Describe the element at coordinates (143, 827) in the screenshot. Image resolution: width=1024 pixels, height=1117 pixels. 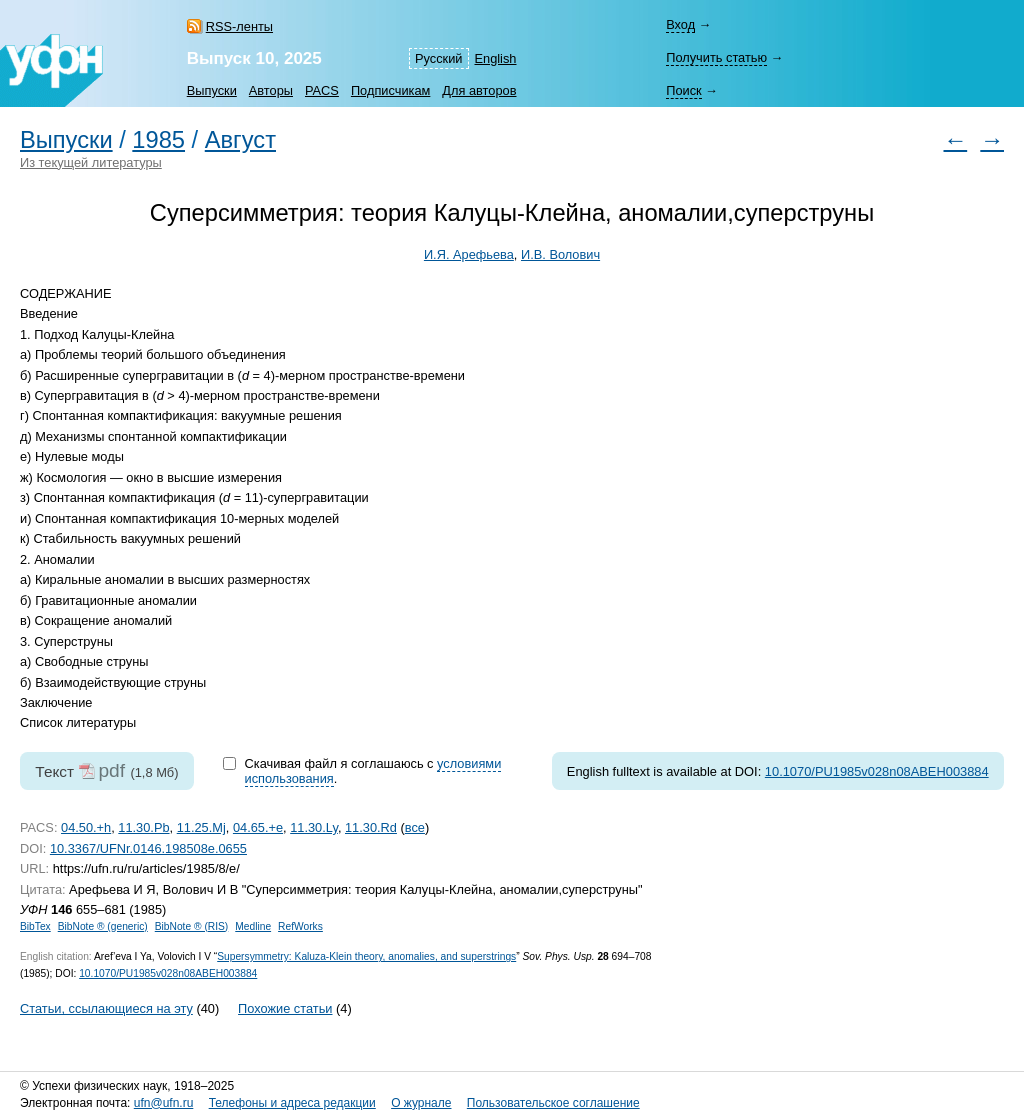
I see `11.30.Pb` at that location.